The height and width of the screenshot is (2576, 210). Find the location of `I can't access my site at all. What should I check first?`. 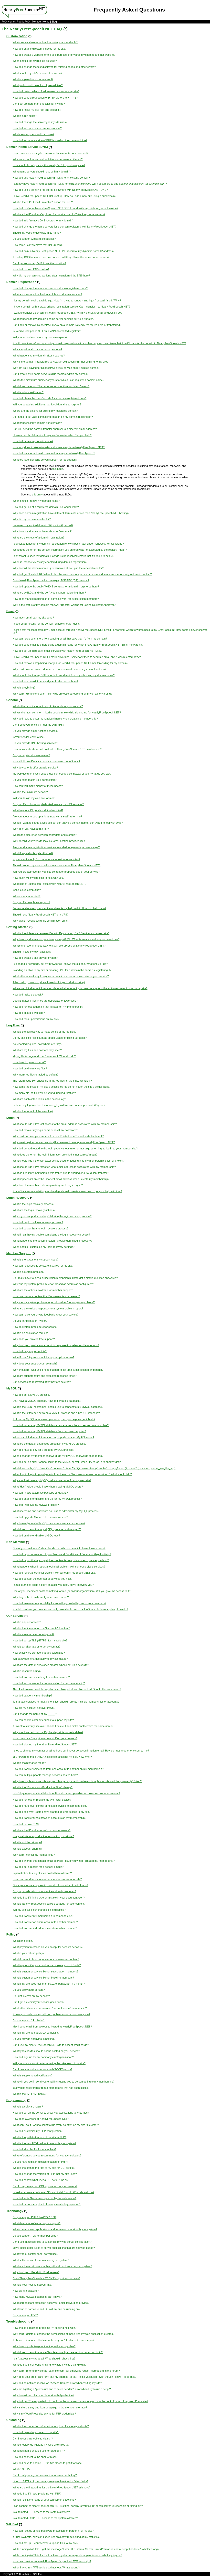

I can't access my site at all. What should I check first? is located at coordinates (44, 2358).